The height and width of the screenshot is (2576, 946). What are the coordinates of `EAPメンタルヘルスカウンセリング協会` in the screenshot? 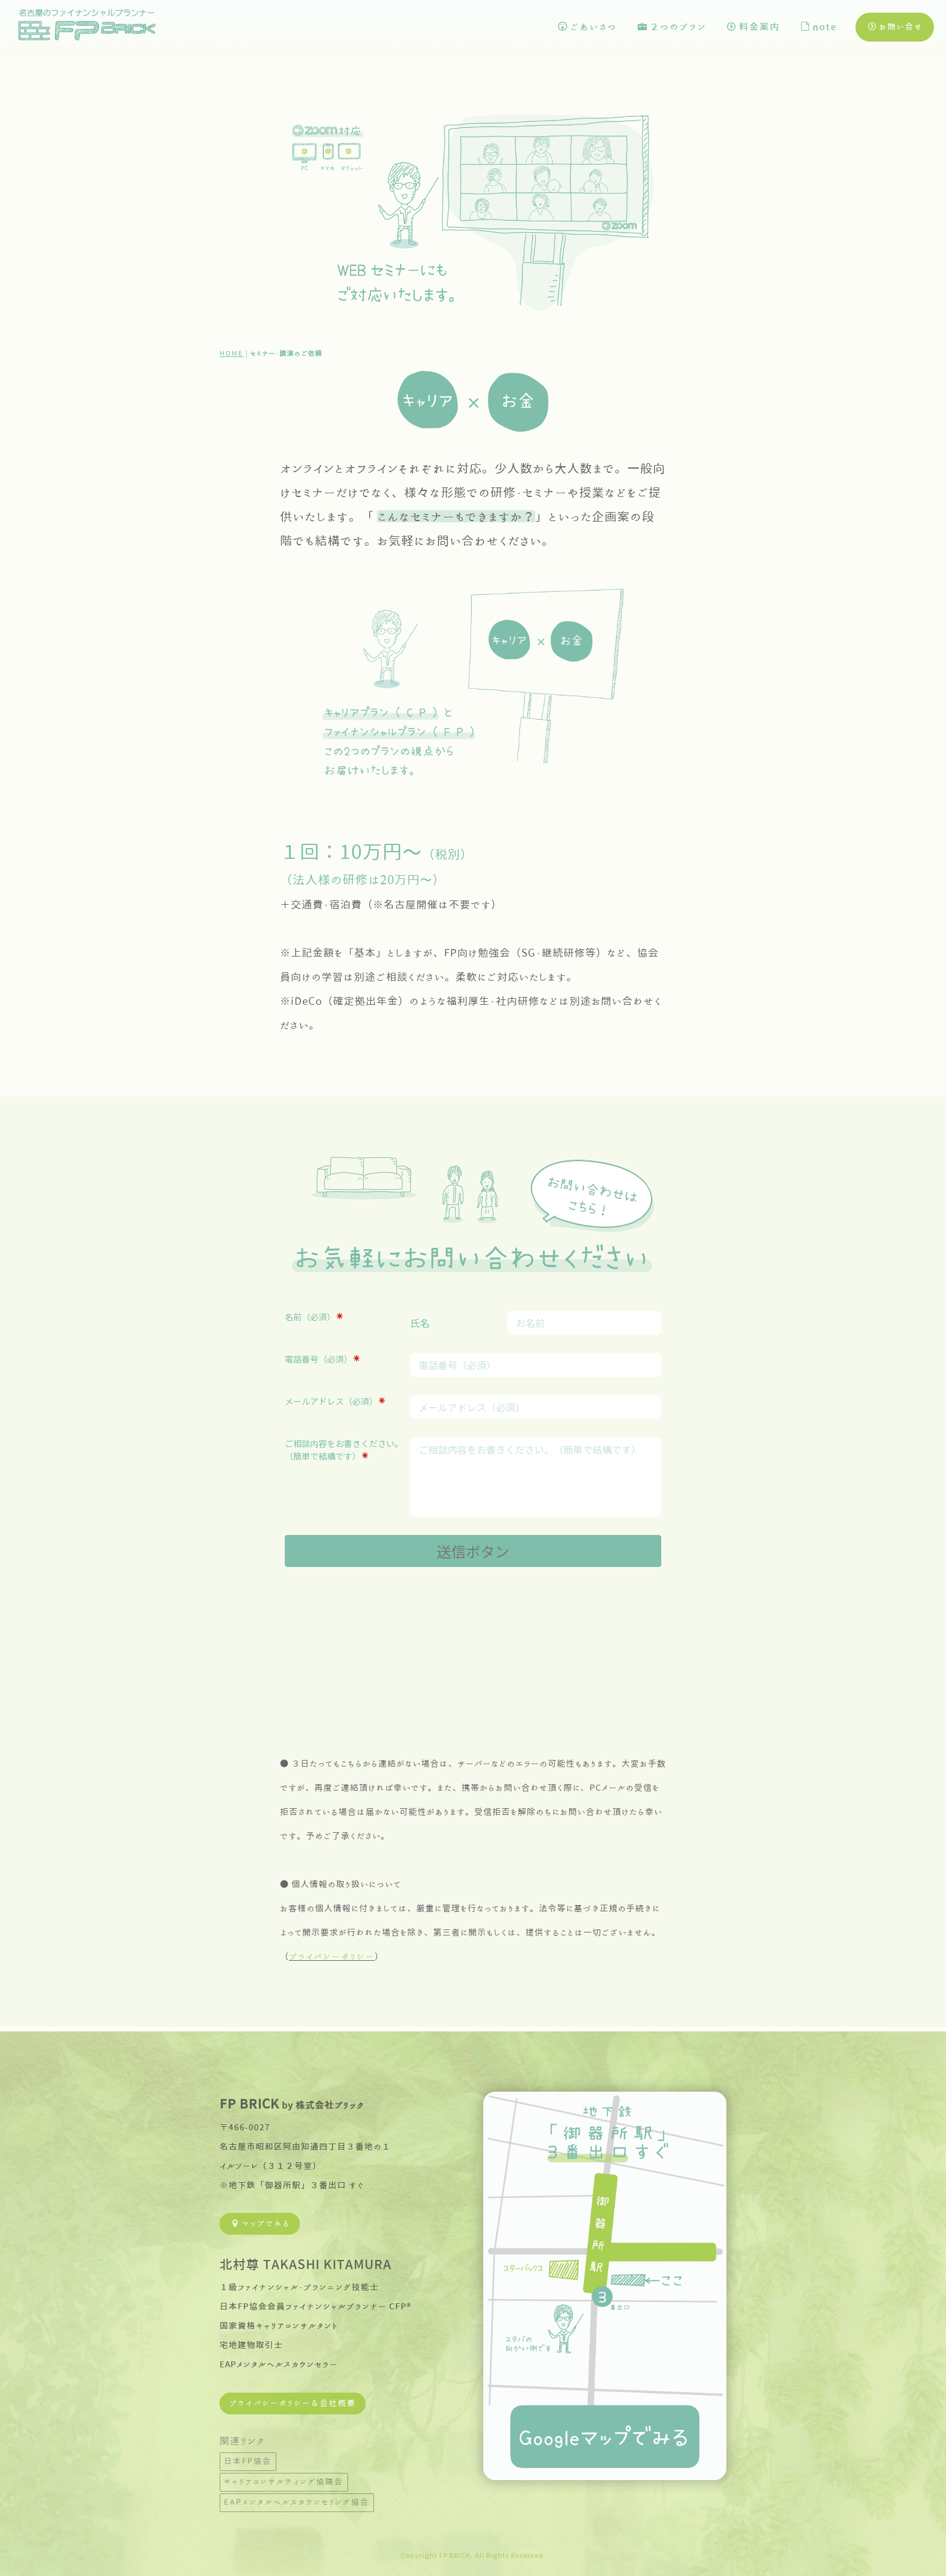 It's located at (296, 2498).